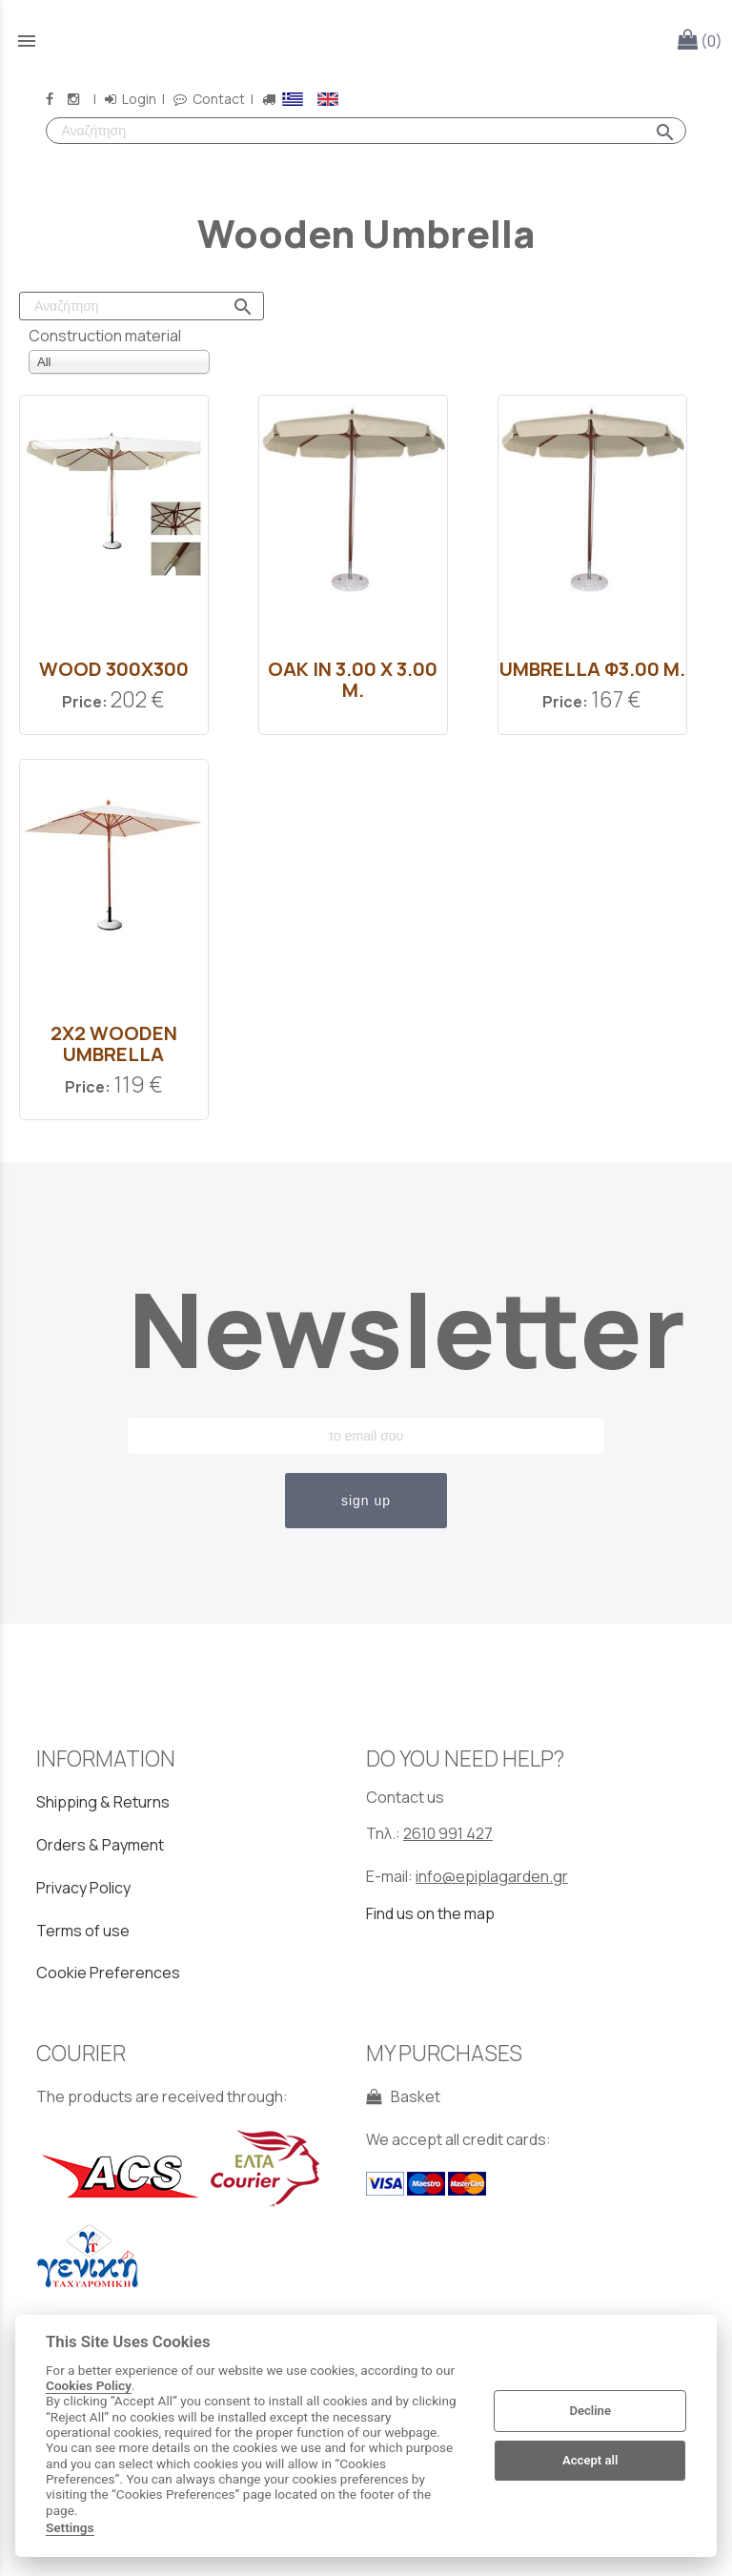 Image resolution: width=732 pixels, height=2576 pixels. Describe the element at coordinates (70, 2527) in the screenshot. I see `Settings` at that location.